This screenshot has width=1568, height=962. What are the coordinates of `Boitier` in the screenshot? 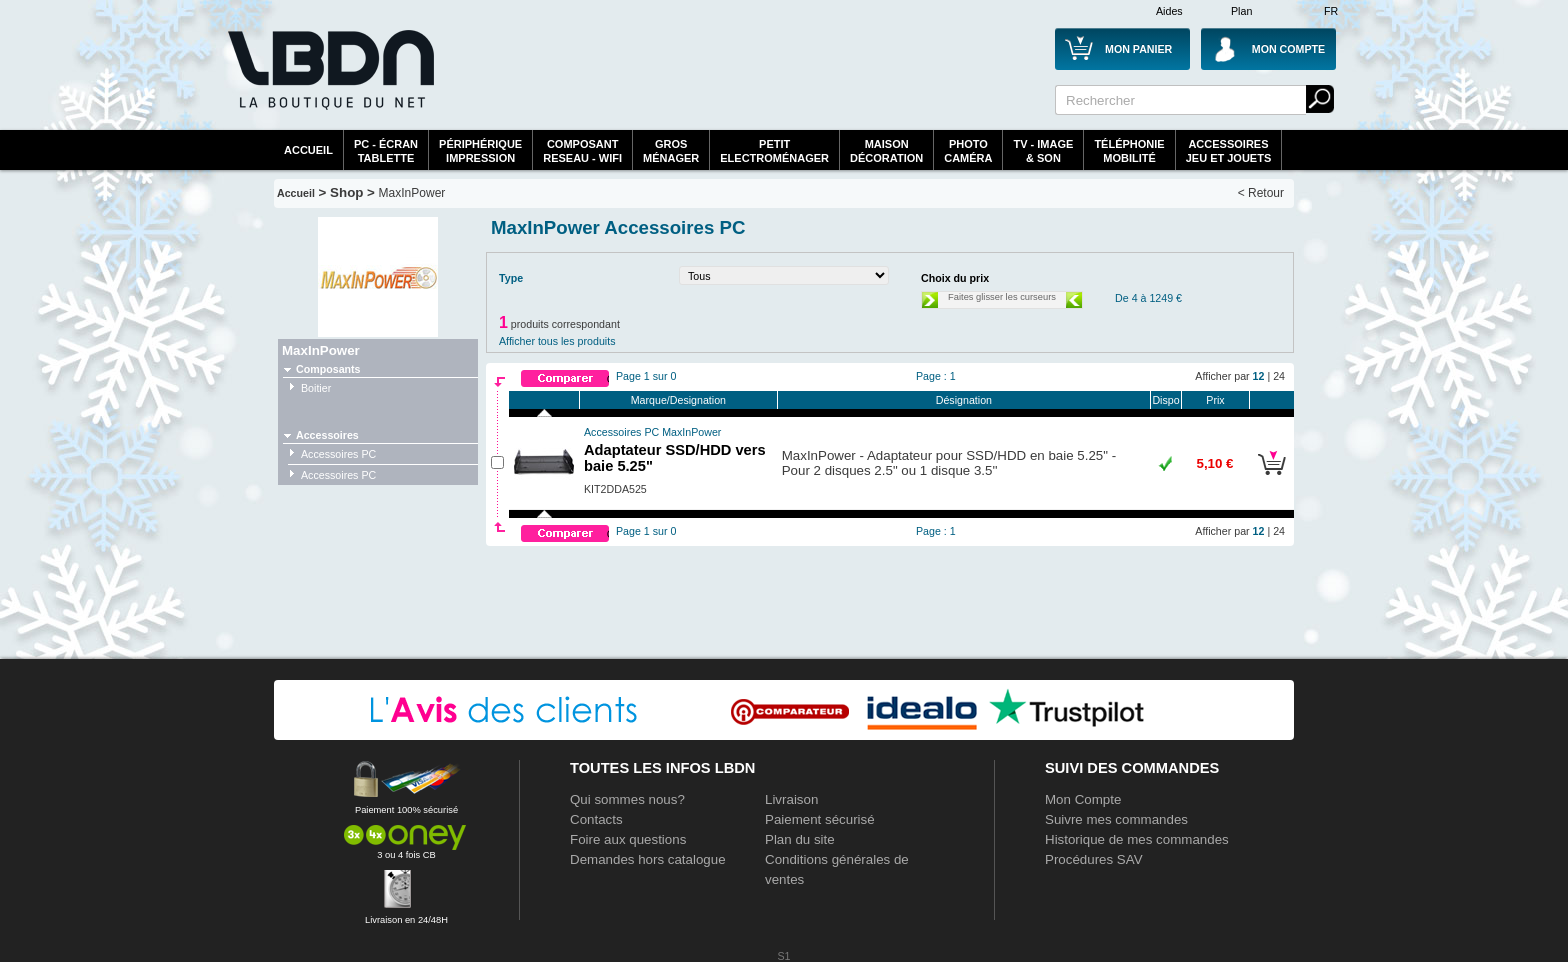 It's located at (316, 388).